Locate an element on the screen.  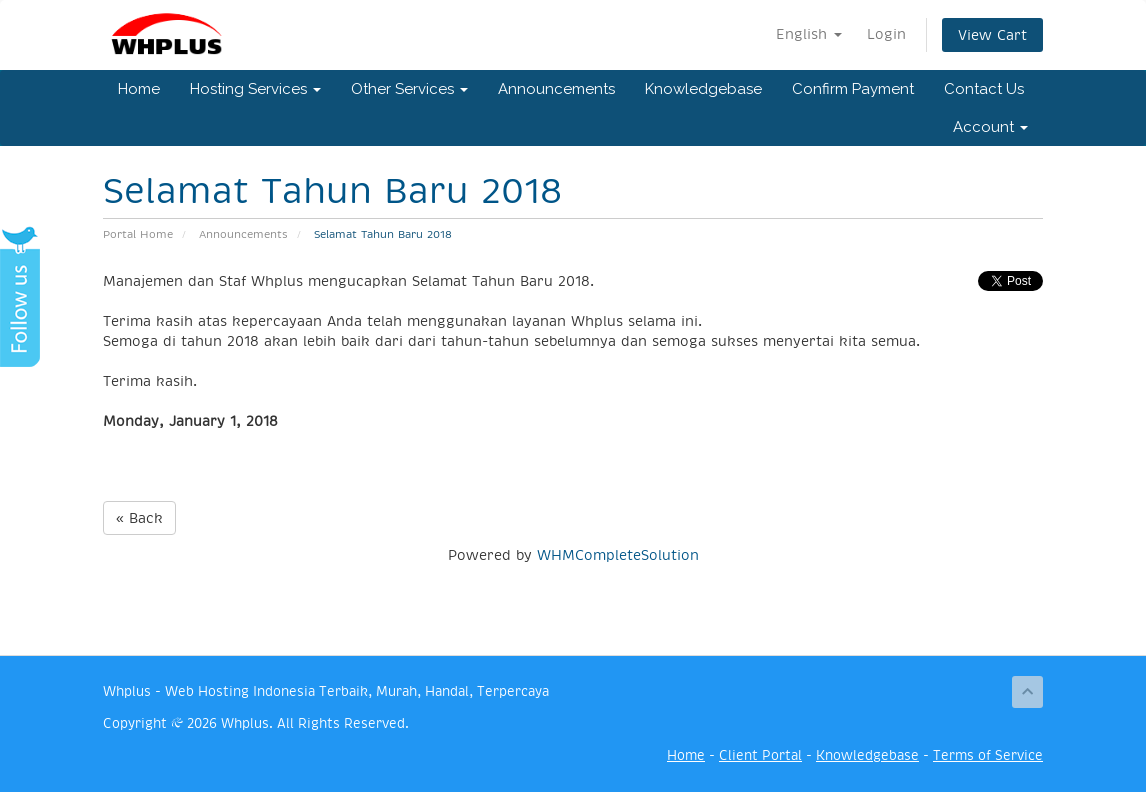
Announcements is located at coordinates (556, 89).